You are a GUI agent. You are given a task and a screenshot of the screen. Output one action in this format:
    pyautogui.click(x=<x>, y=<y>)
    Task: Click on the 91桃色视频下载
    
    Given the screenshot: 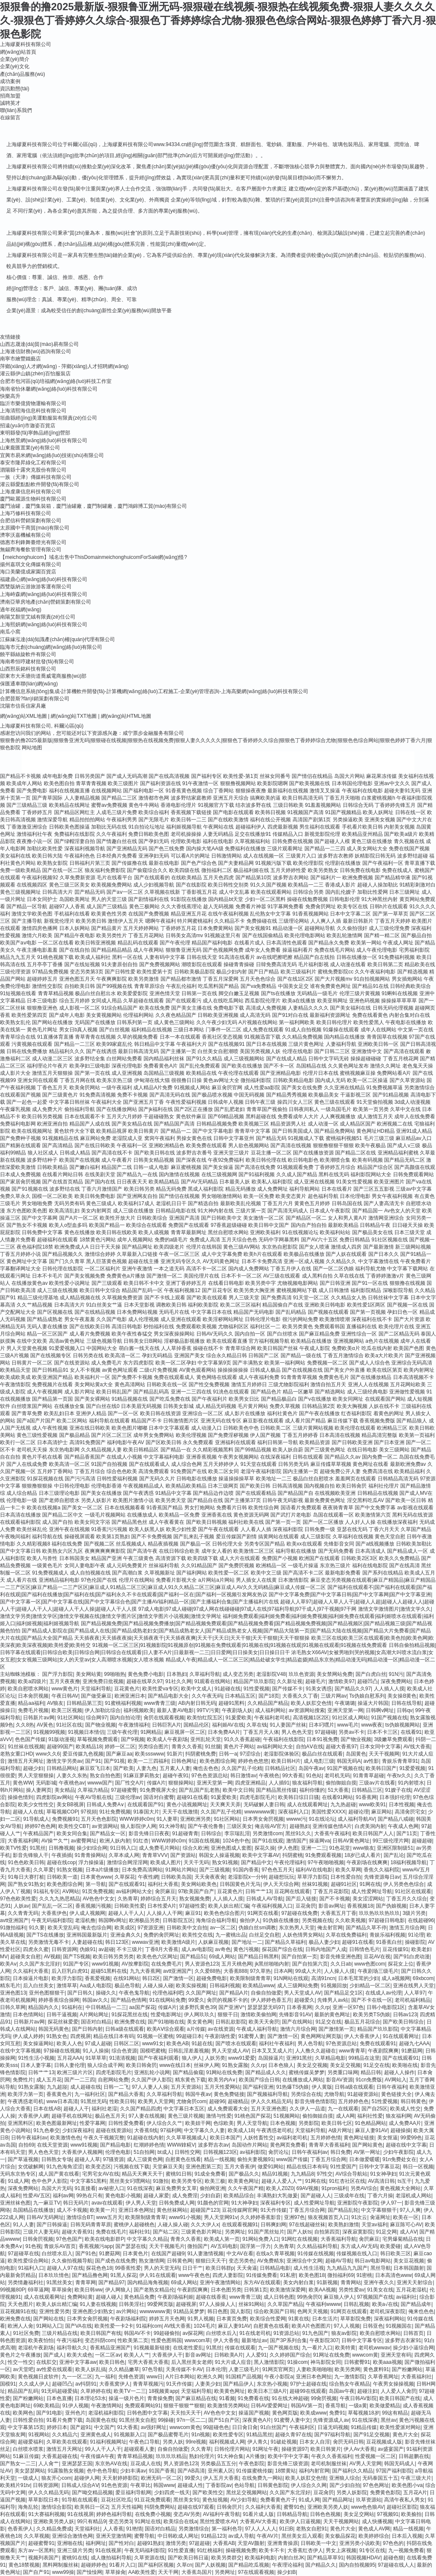 What is the action you would take?
    pyautogui.click(x=55, y=957)
    